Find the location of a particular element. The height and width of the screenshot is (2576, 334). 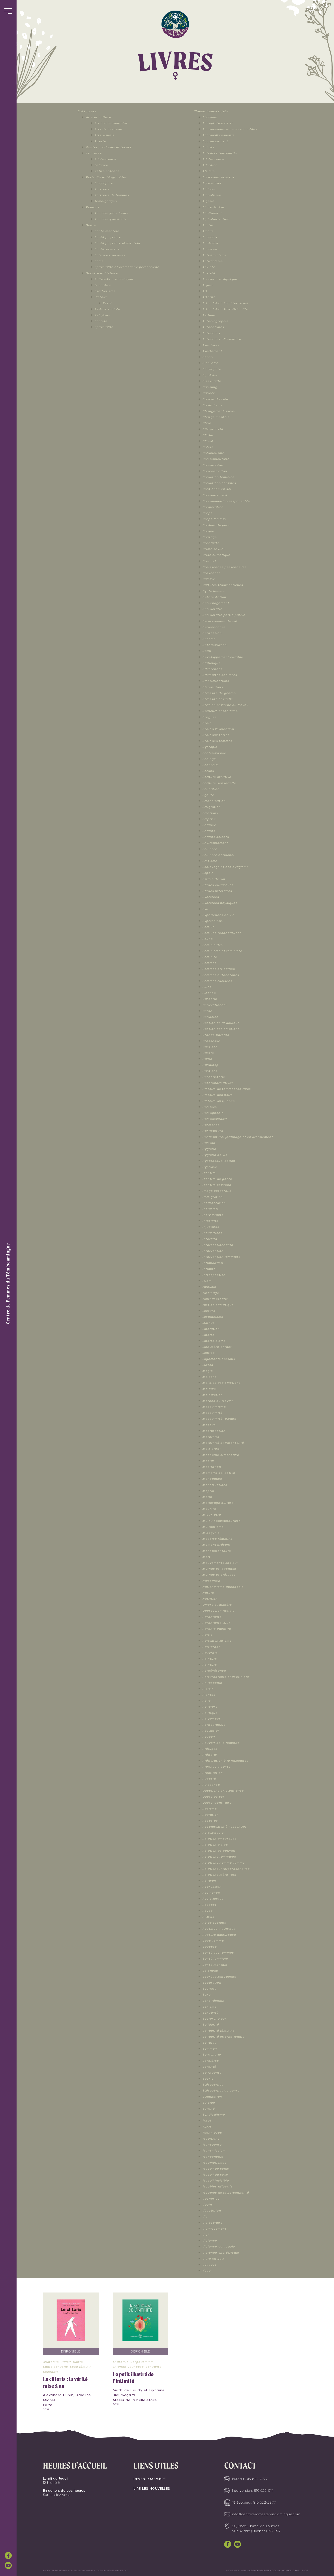

Corps féminin is located at coordinates (214, 519).